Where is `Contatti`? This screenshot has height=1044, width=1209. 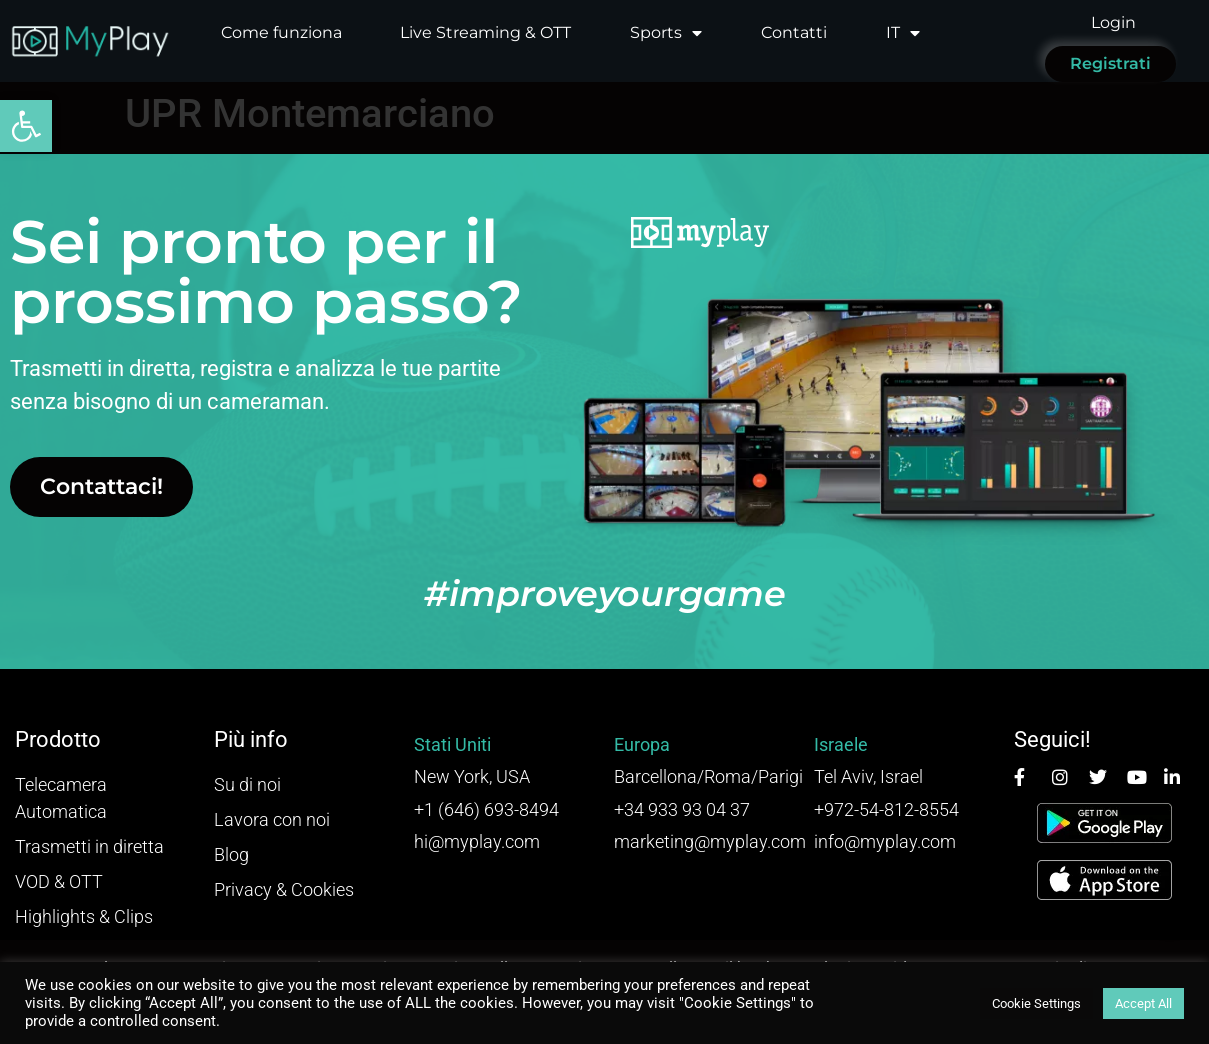 Contatti is located at coordinates (794, 32).